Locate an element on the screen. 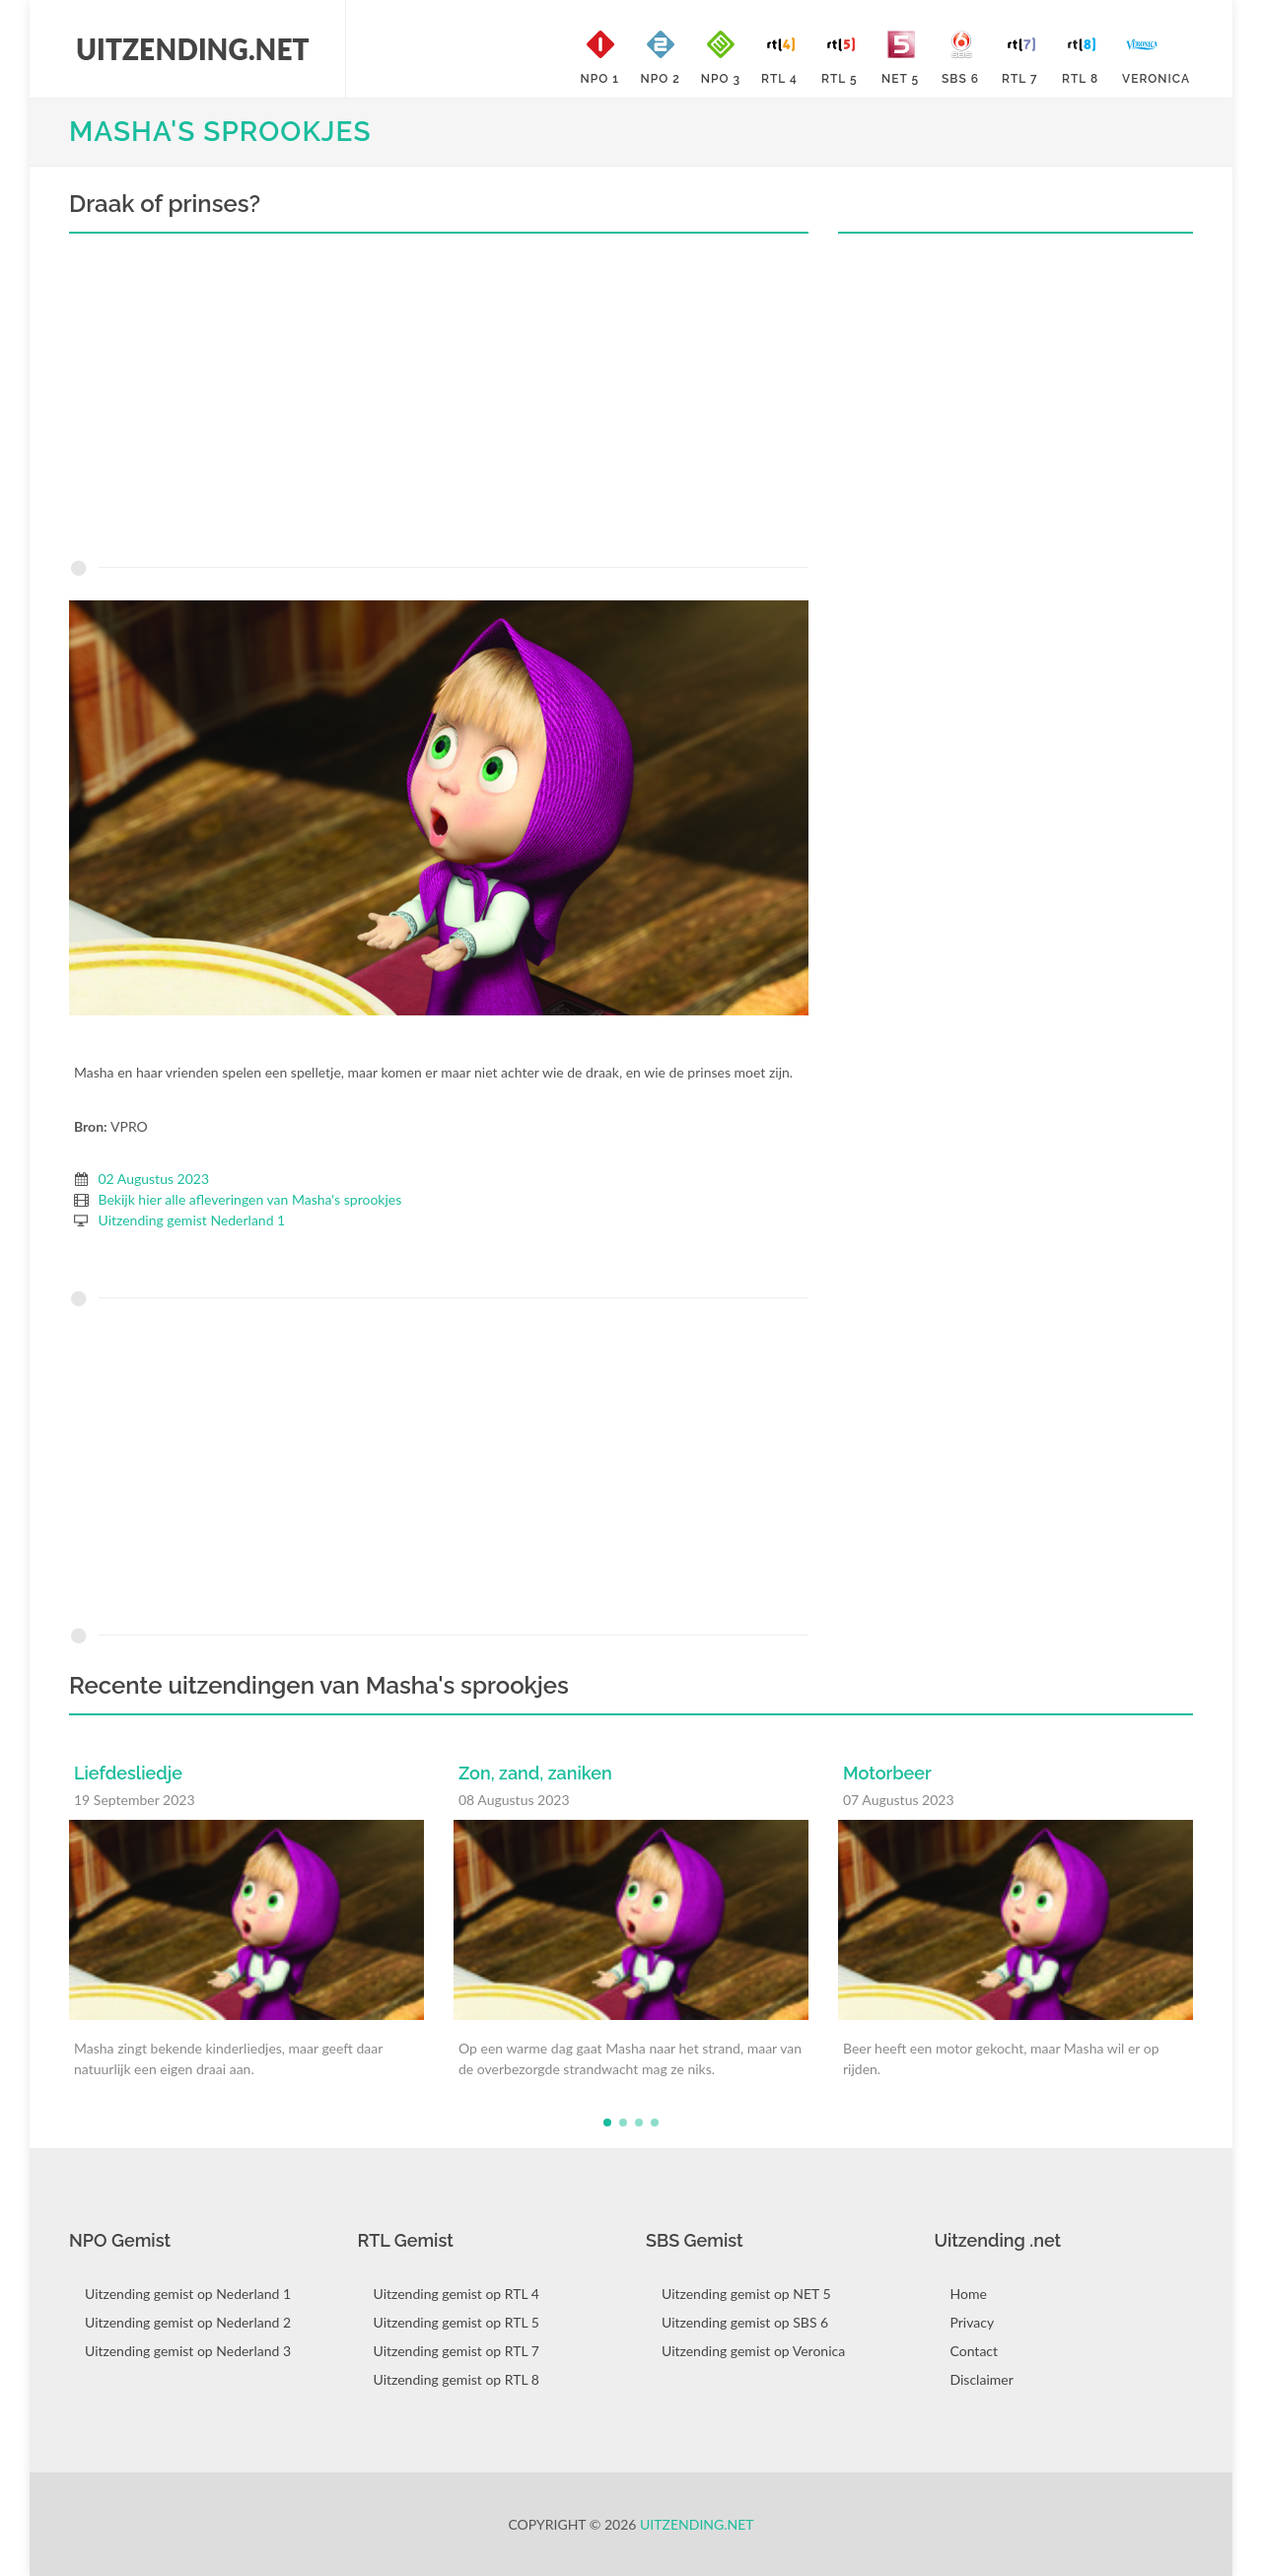 The image size is (1262, 2576). Masha's sprookjes is located at coordinates (220, 131).